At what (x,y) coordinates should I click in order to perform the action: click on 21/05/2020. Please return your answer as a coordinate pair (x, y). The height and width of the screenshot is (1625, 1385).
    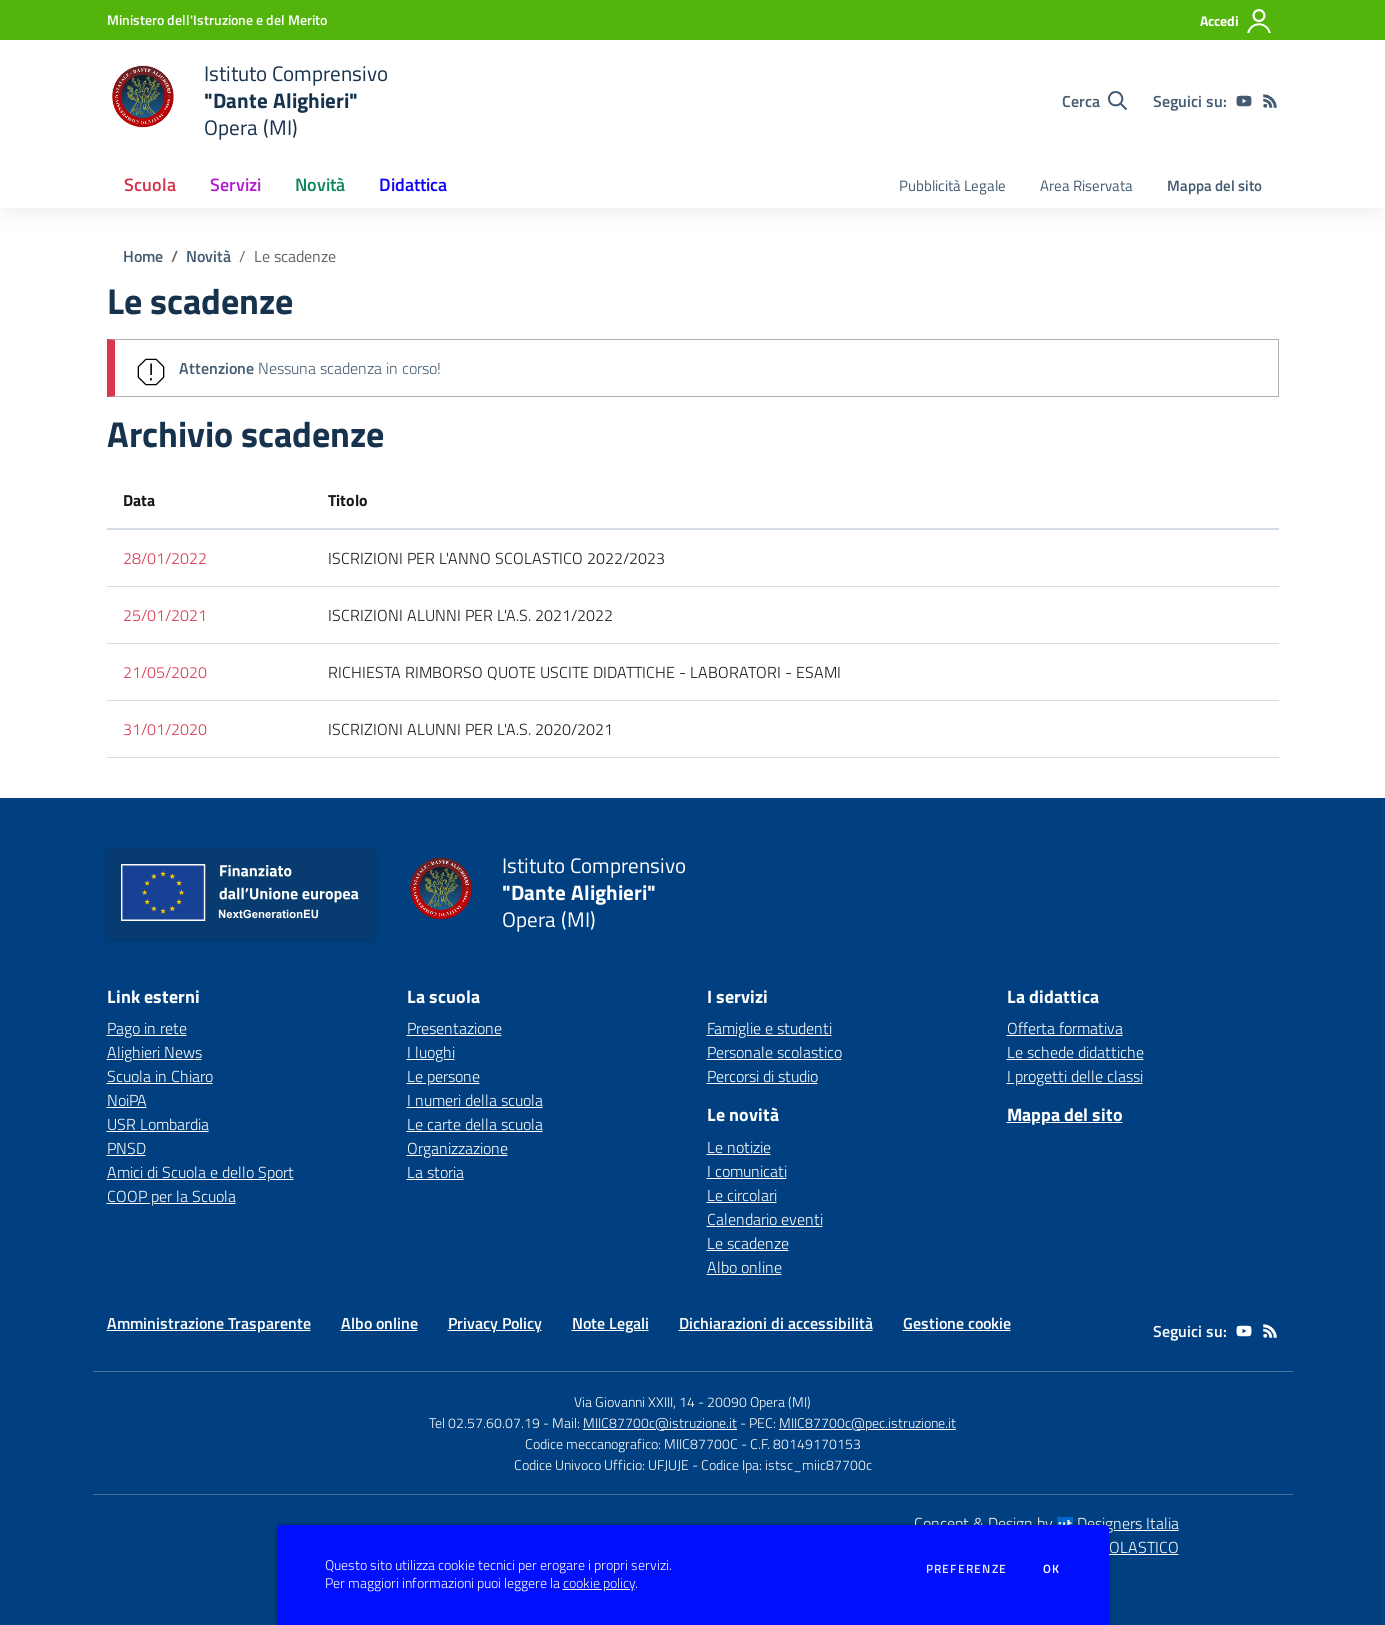
    Looking at the image, I should click on (165, 672).